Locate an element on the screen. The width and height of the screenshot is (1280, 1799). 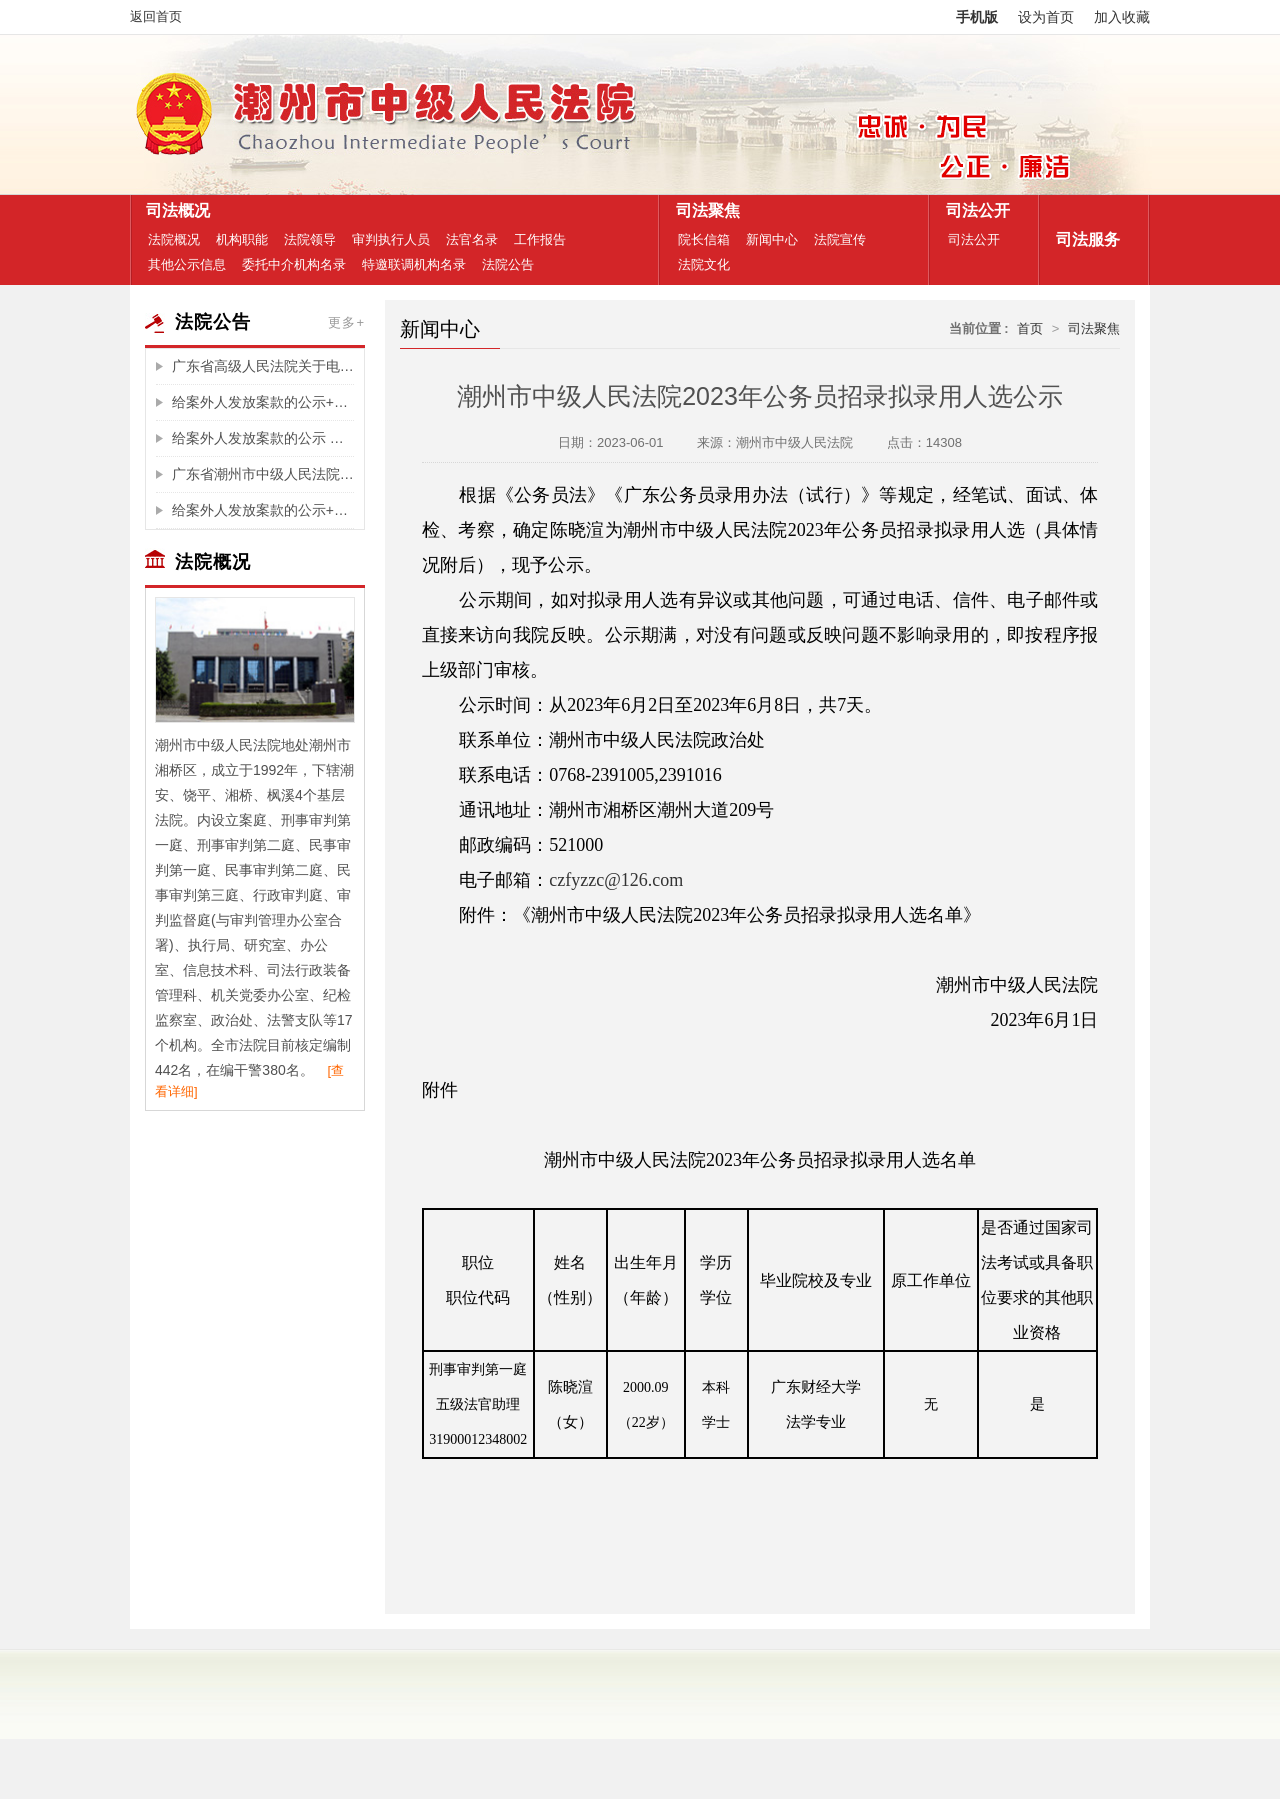
审判执行人员 is located at coordinates (391, 239).